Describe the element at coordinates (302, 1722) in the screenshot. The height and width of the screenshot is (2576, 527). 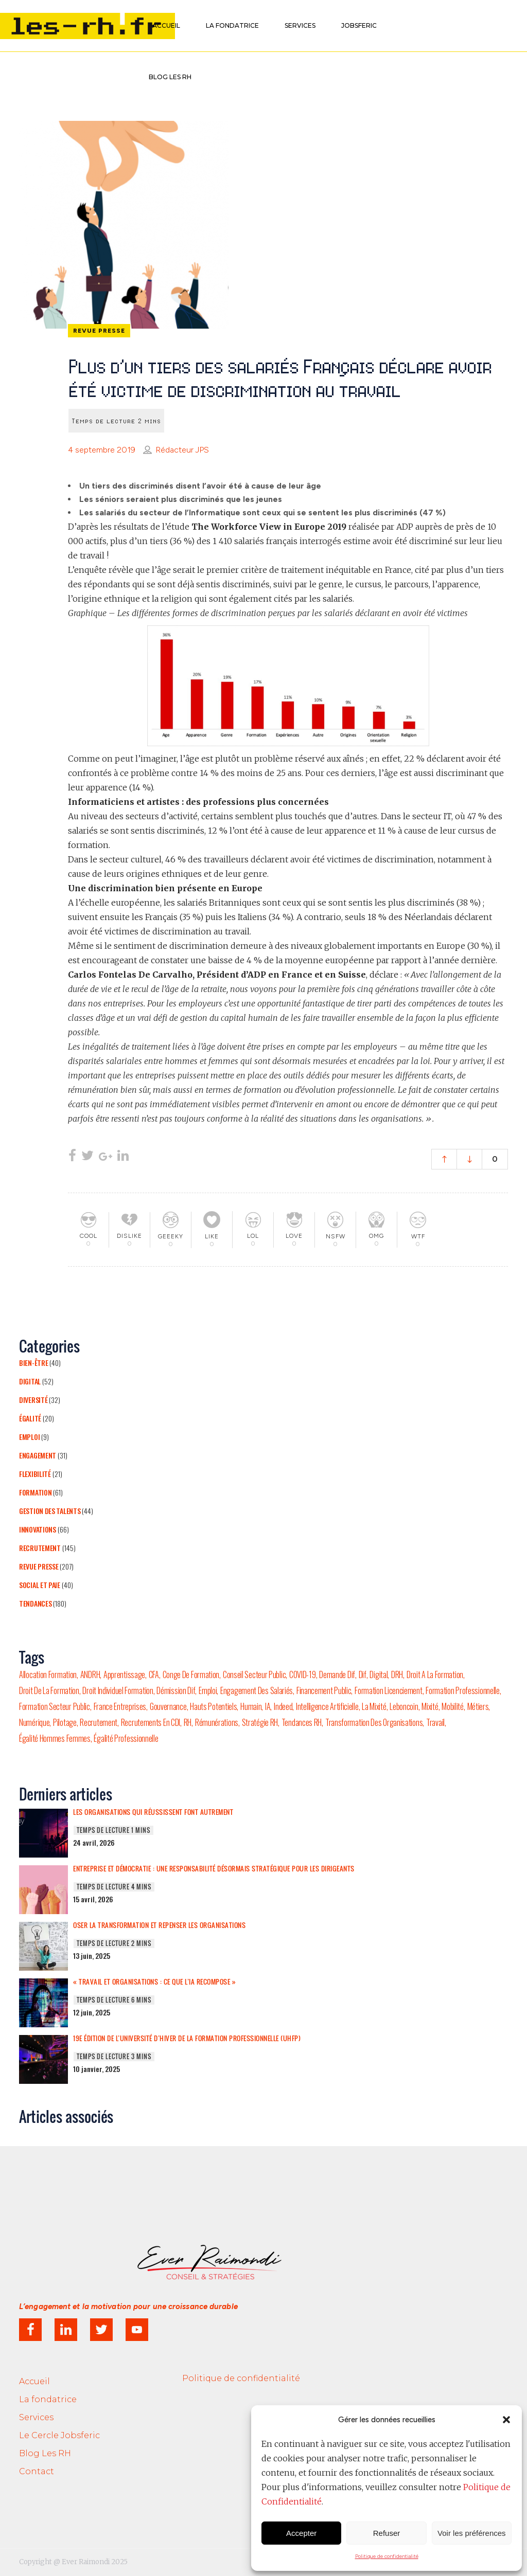
I see `tendances RH [tendances RH (4 éléments)]` at that location.